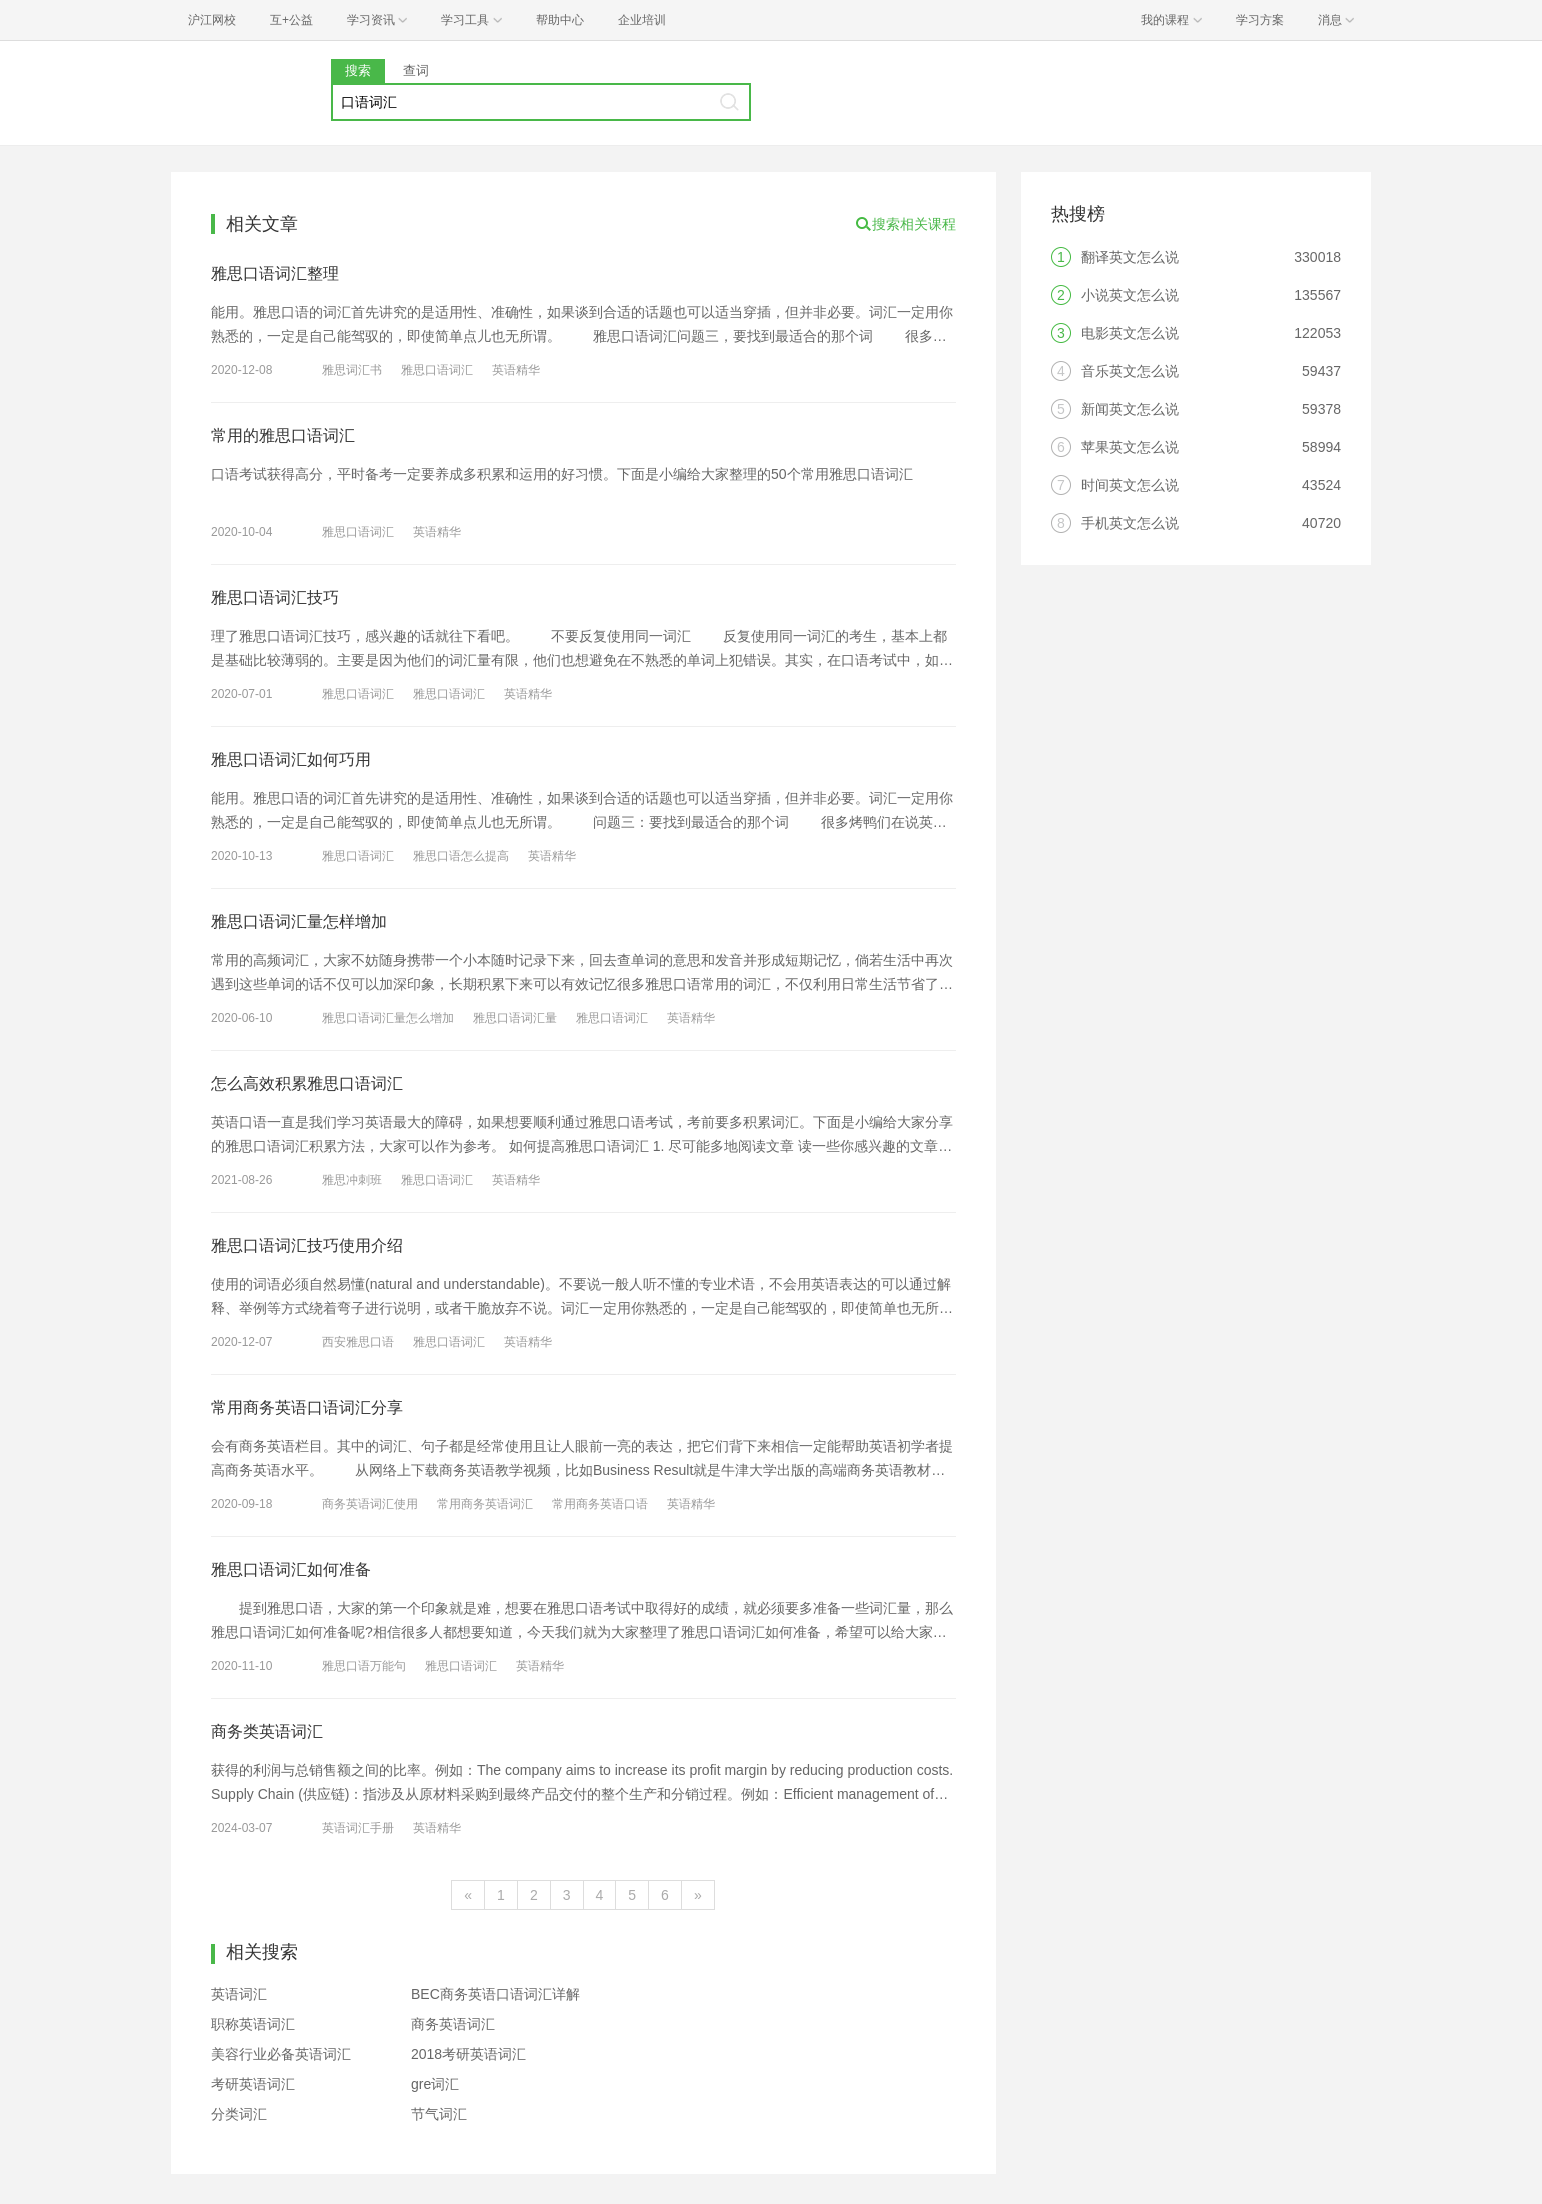  I want to click on 英语词汇手册, so click(358, 1828).